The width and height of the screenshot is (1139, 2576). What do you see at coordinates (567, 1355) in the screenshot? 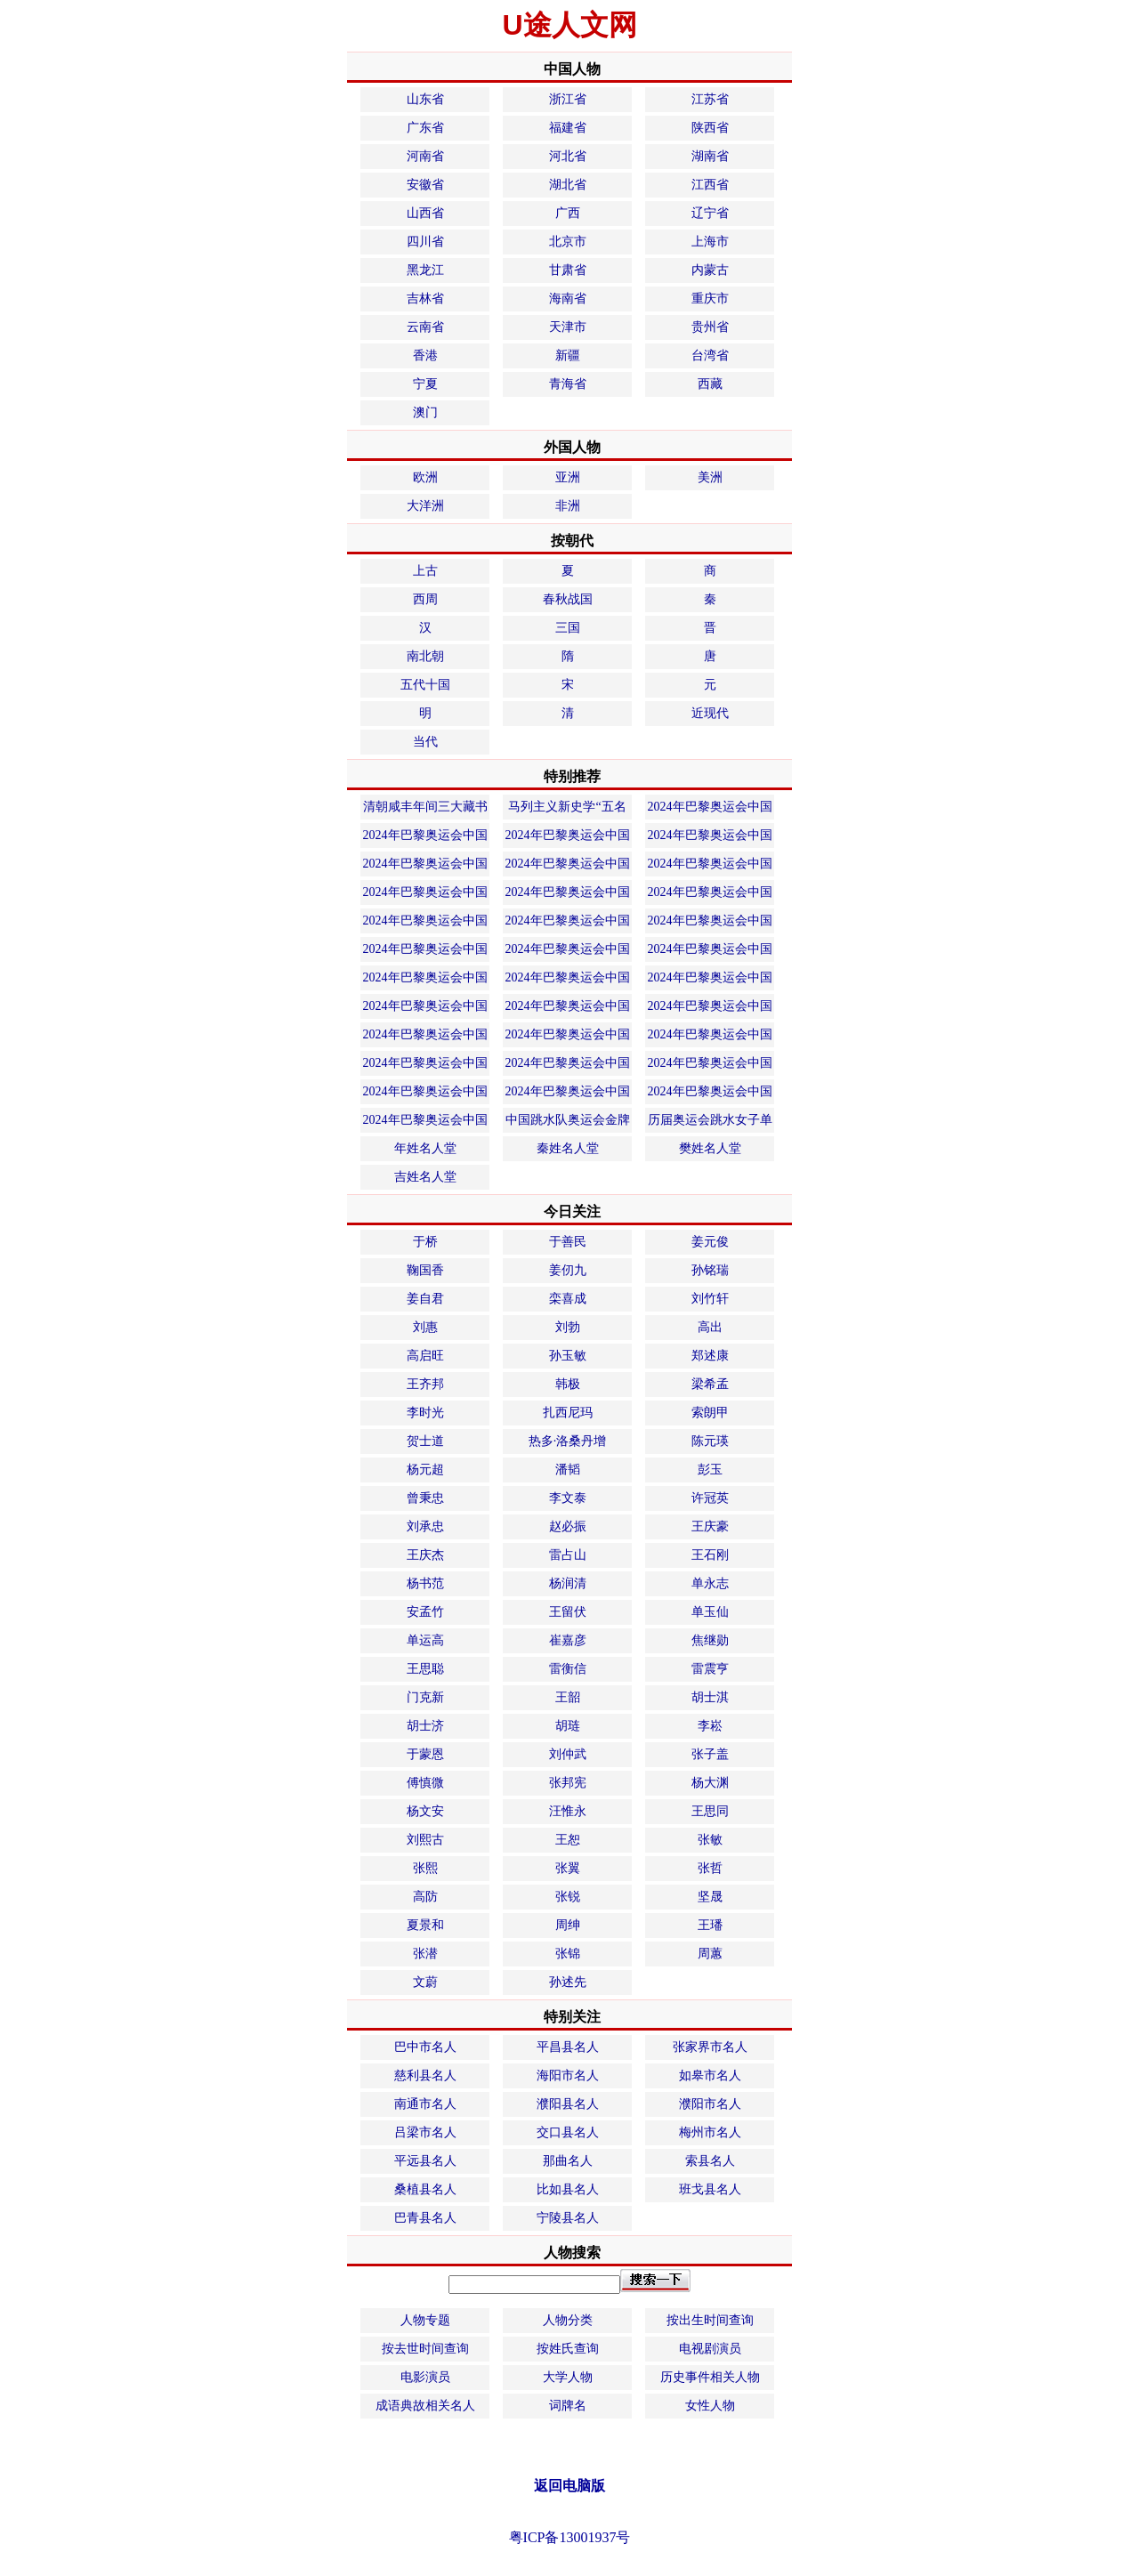
I see `孙玉敏` at bounding box center [567, 1355].